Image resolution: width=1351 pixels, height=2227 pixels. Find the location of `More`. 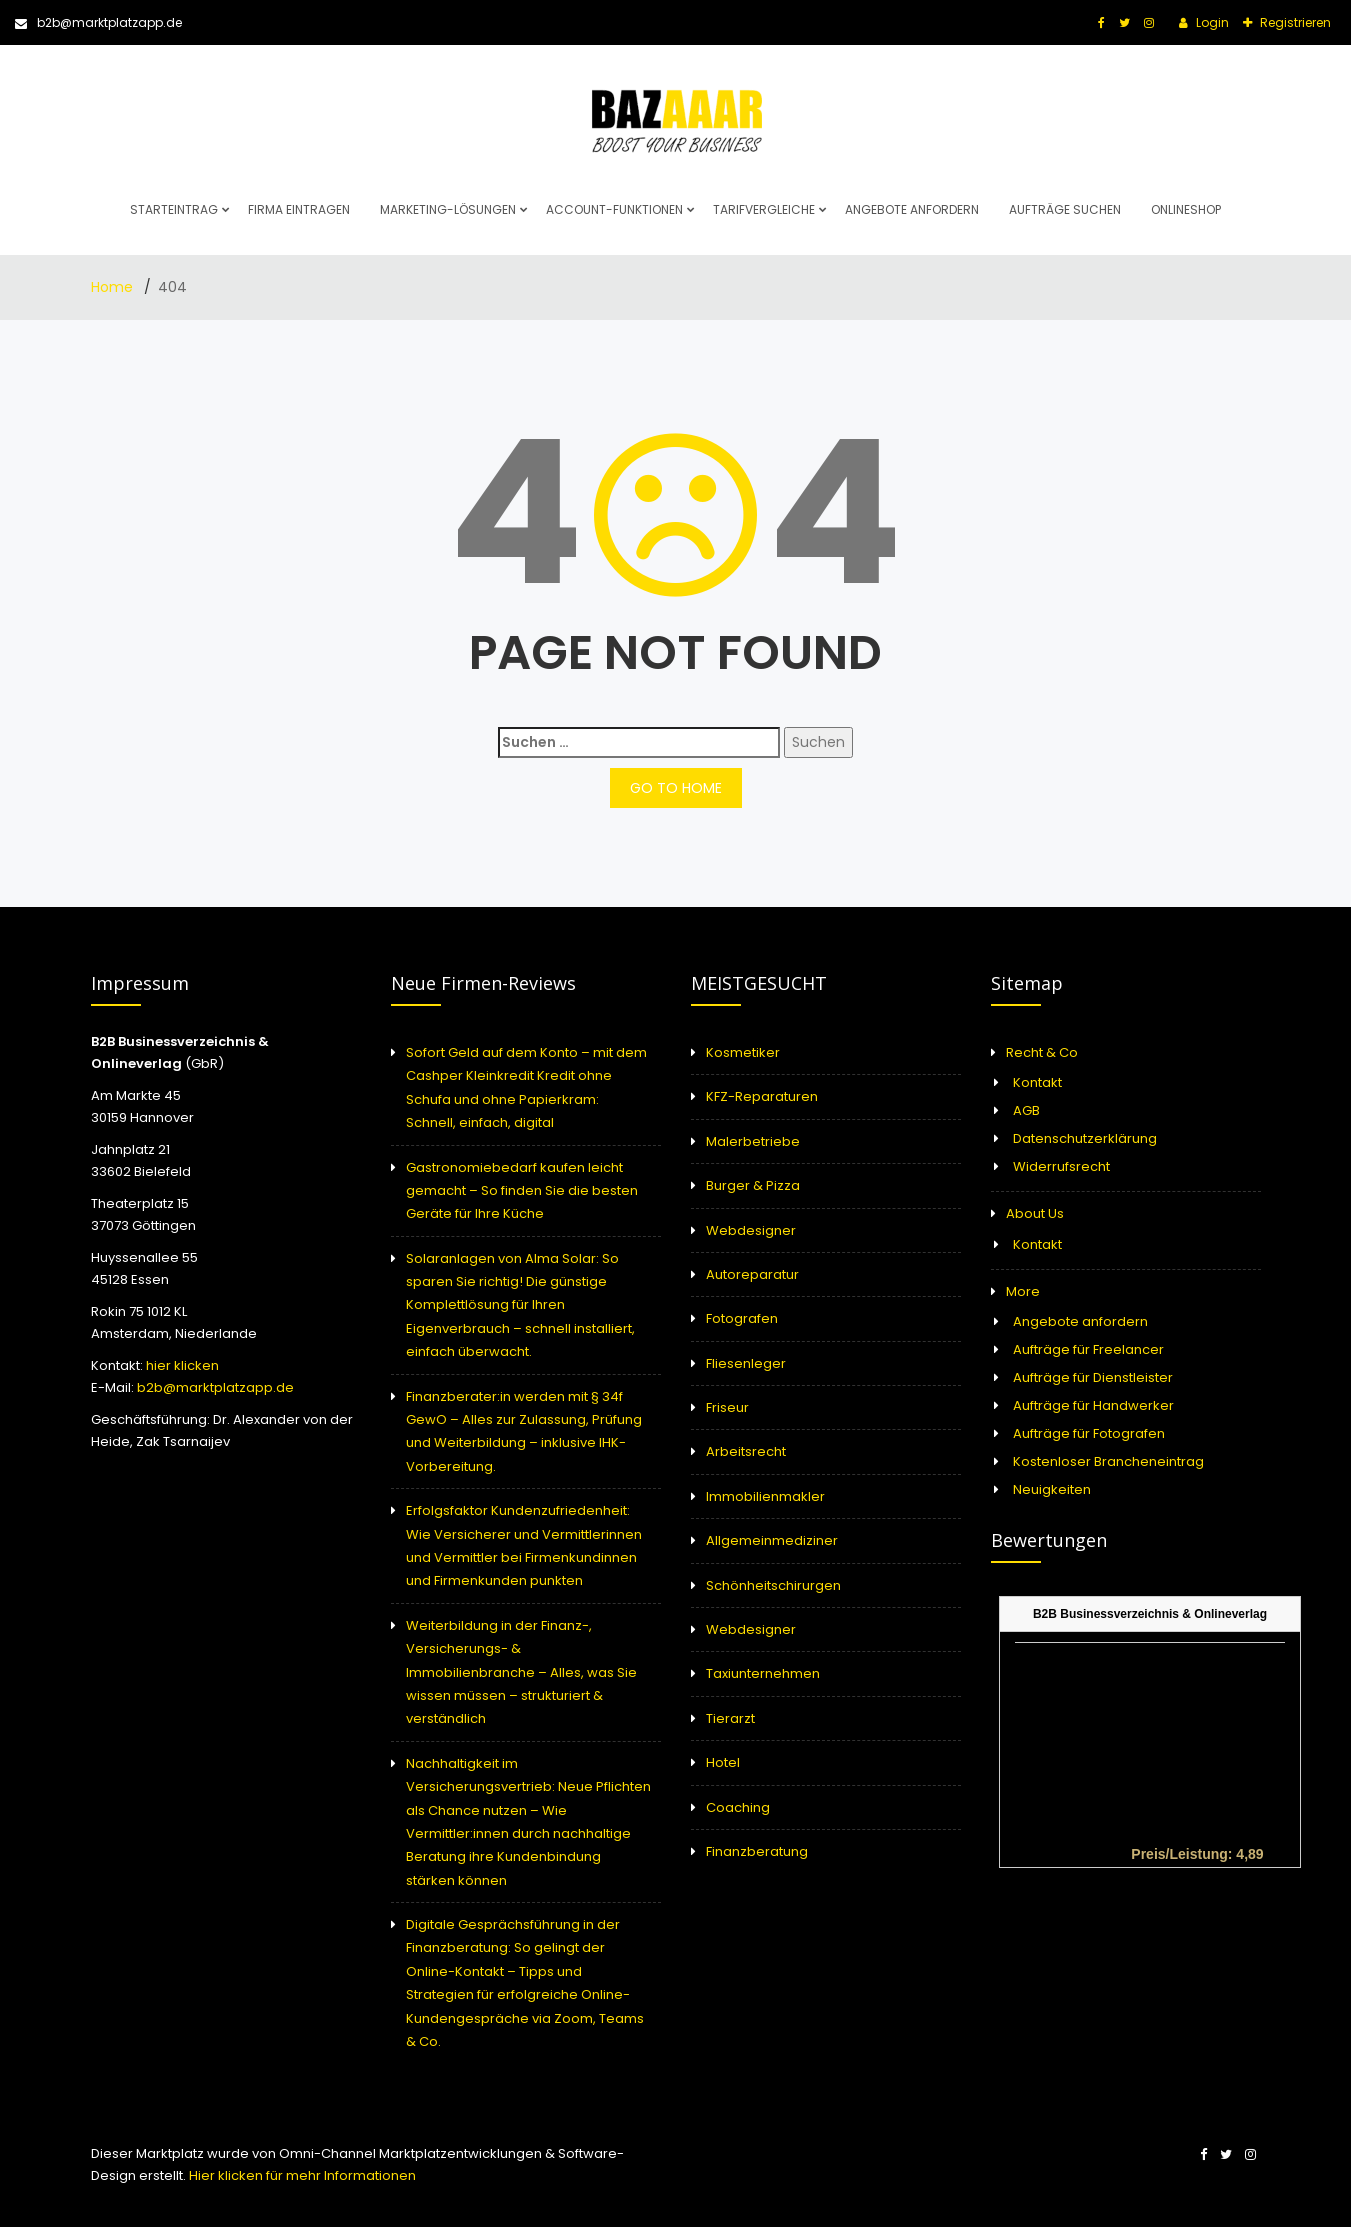

More is located at coordinates (1023, 1291).